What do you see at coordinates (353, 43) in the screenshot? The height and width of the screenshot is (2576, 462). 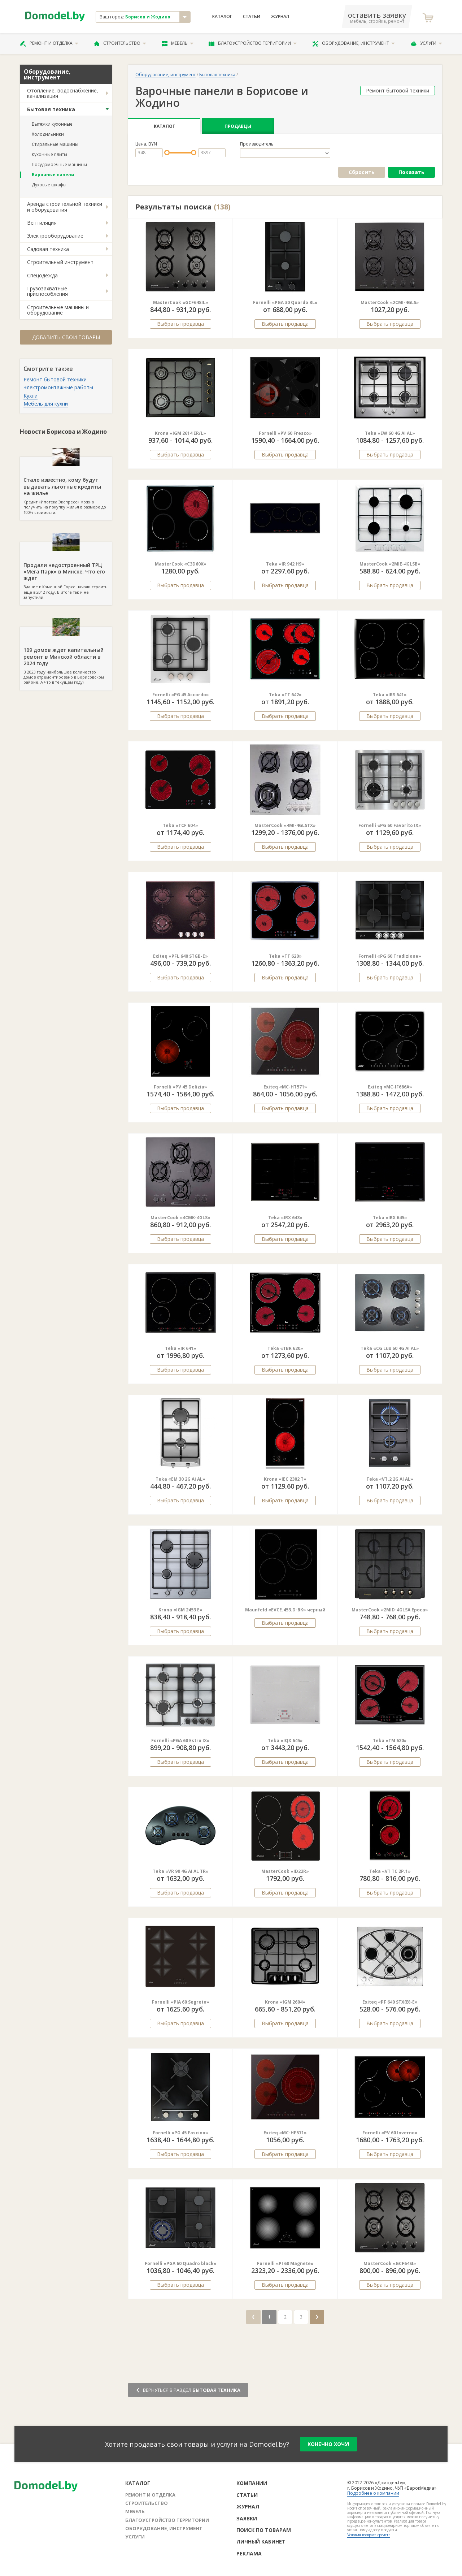 I see `Оборудование, инструмент` at bounding box center [353, 43].